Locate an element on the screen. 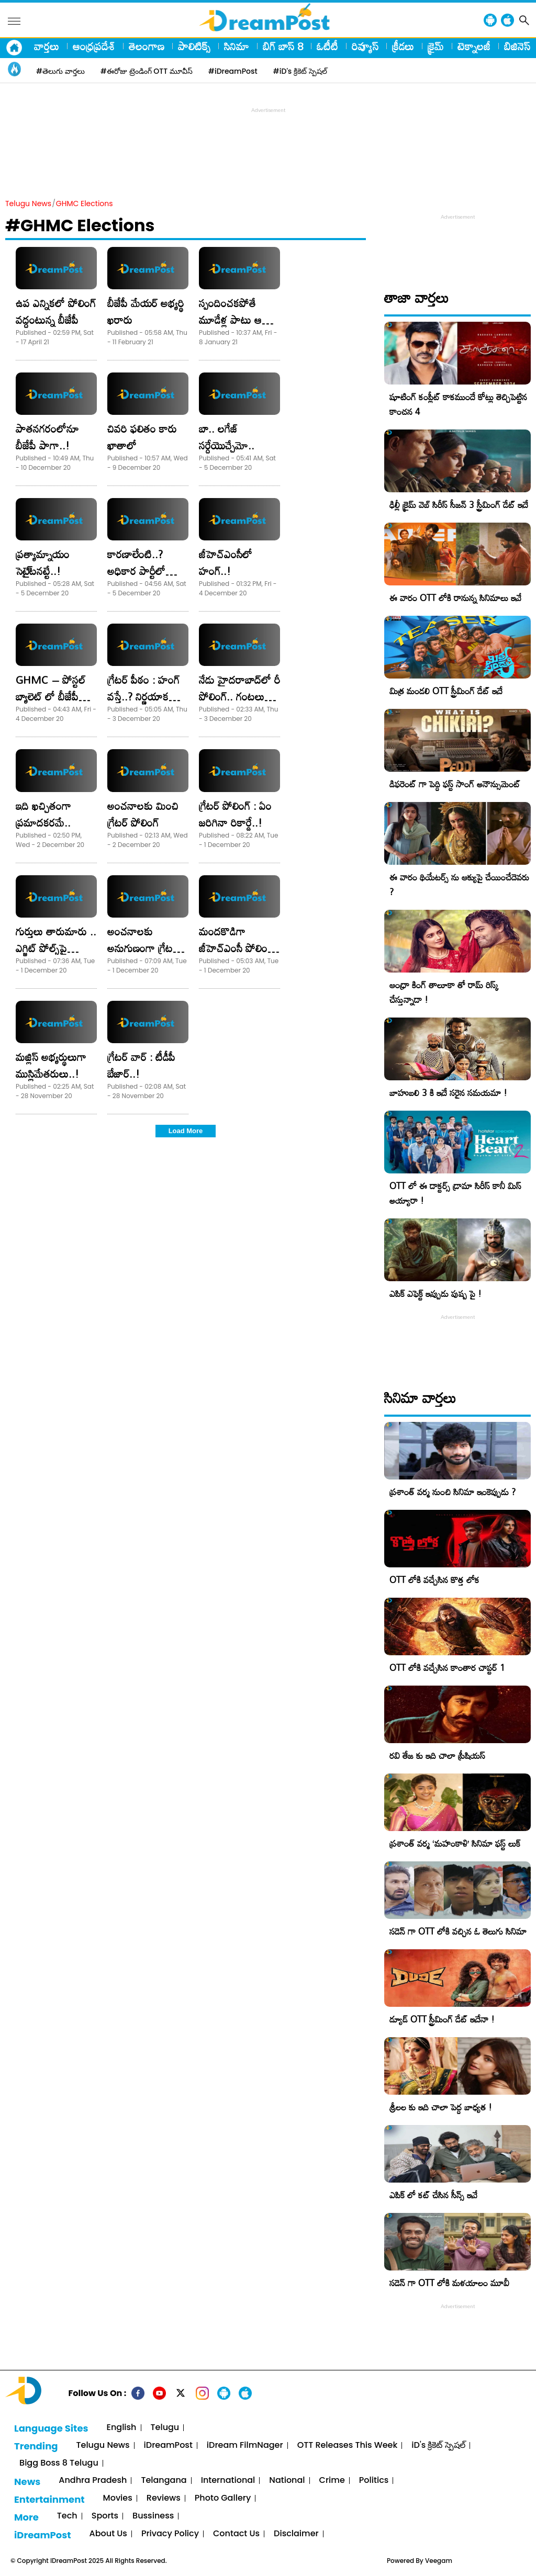 This screenshot has width=536, height=2576. Politics is located at coordinates (374, 2480).